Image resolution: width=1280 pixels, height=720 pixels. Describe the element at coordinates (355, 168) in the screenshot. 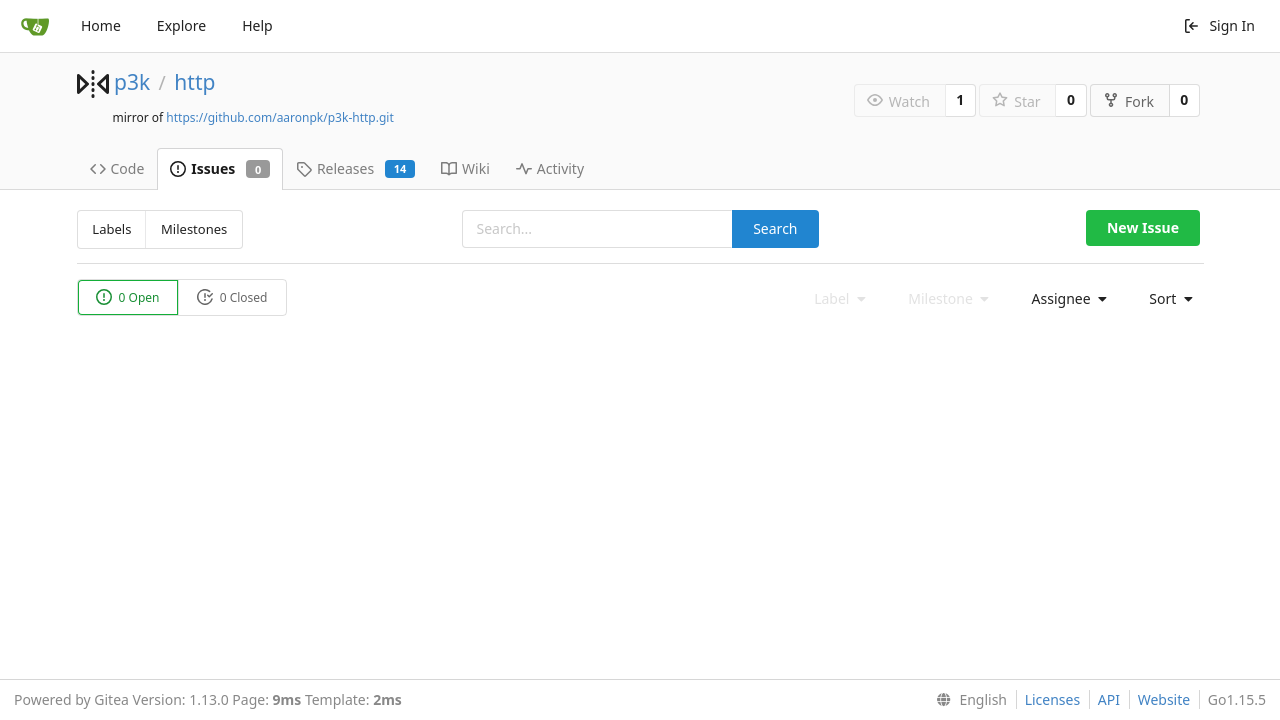

I see `Releases` at that location.